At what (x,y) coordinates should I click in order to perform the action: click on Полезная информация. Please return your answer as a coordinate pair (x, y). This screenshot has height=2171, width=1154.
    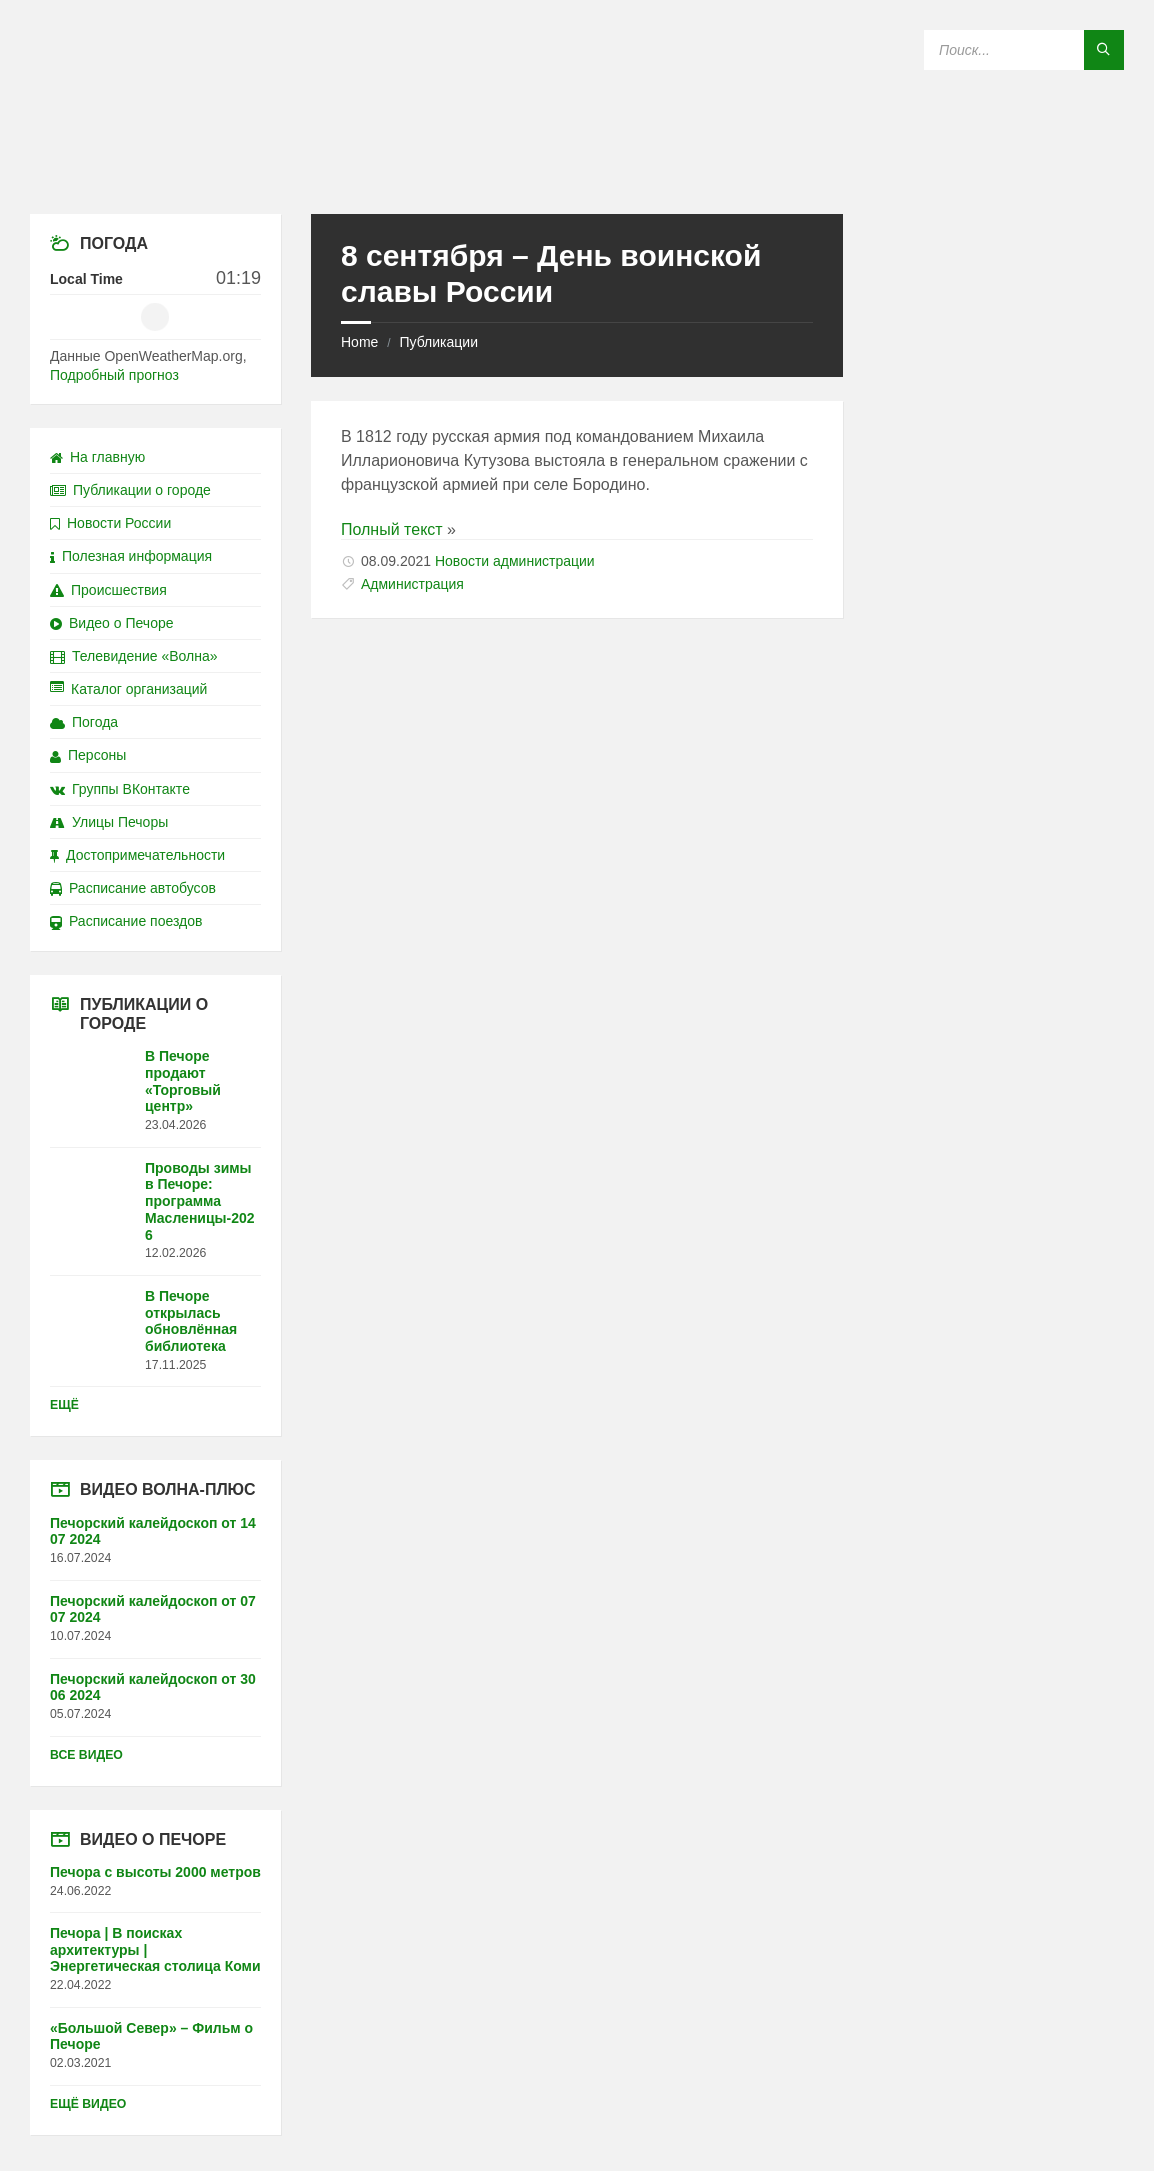
    Looking at the image, I should click on (131, 556).